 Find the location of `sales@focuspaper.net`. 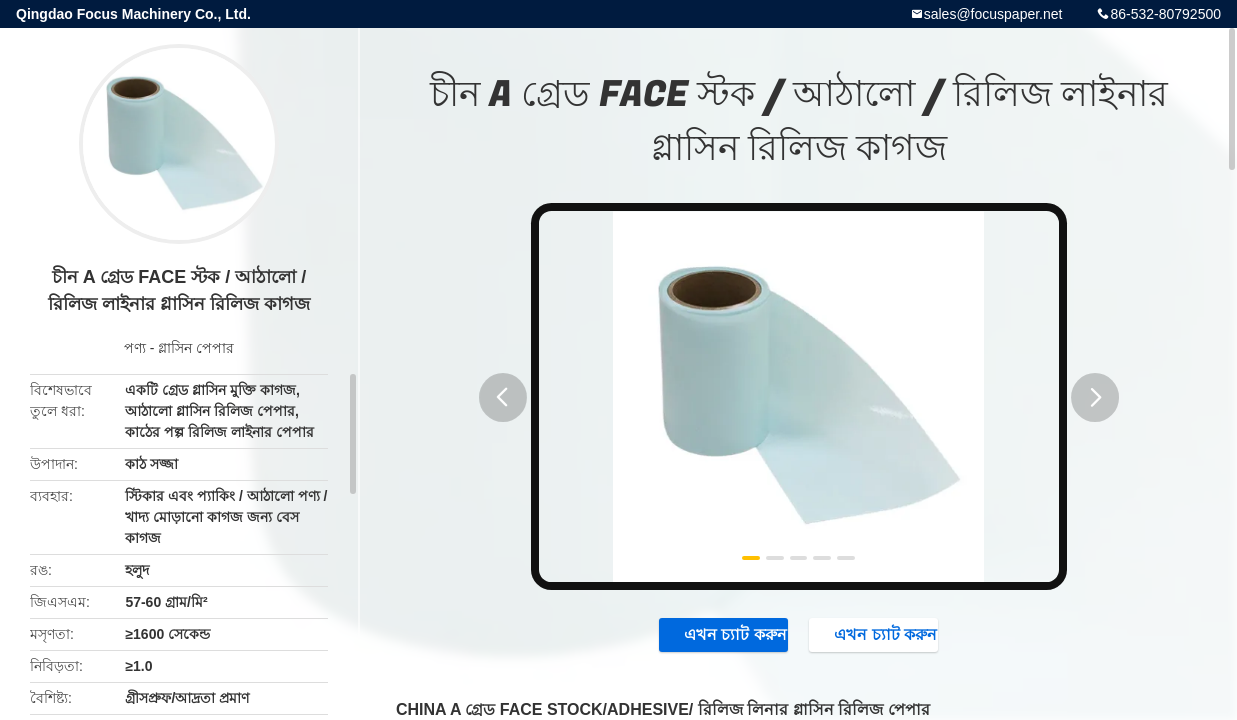

sales@focuspaper.net is located at coordinates (993, 14).